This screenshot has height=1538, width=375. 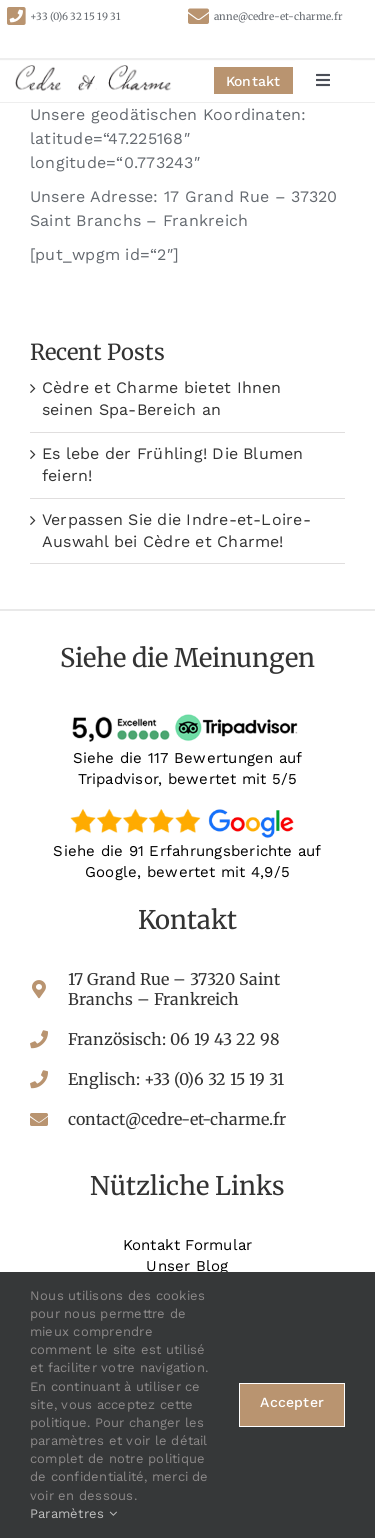 I want to click on [tripadvisor-avis], so click(x=188, y=714).